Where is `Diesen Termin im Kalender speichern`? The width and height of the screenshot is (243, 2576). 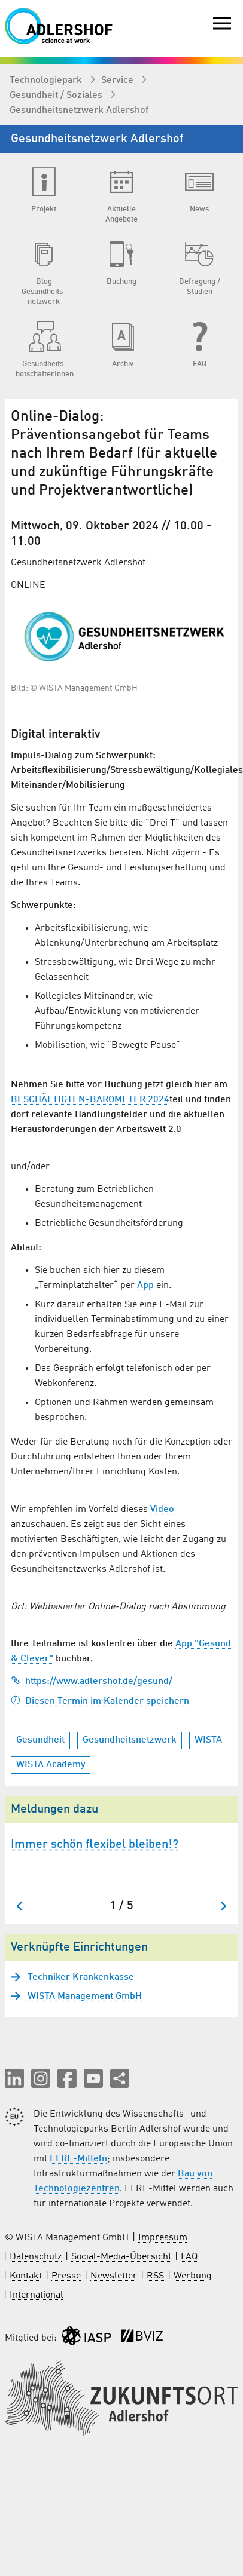
Diesen Termin im Kalender speichern is located at coordinates (100, 1701).